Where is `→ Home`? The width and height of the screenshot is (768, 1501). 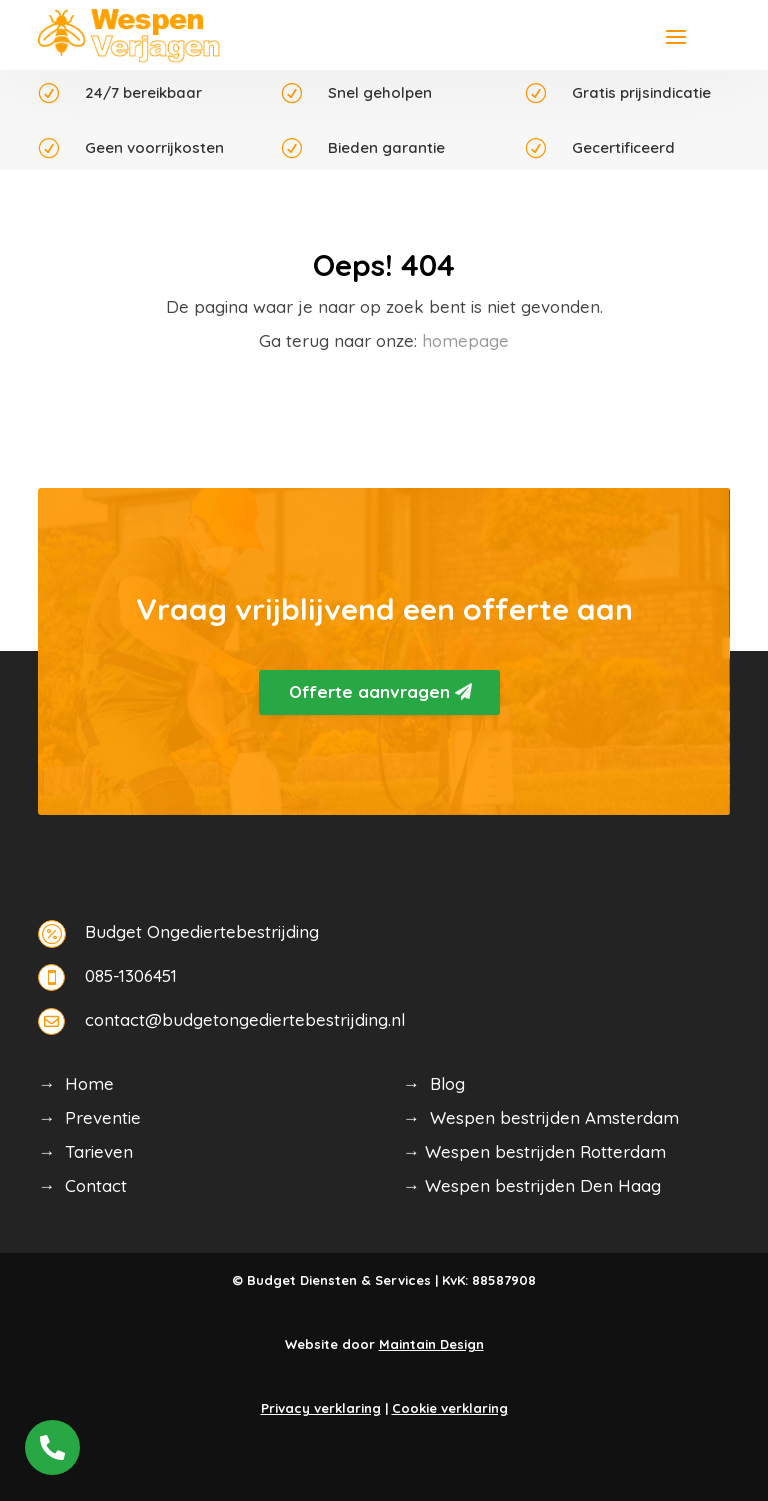 → Home is located at coordinates (76, 1083).